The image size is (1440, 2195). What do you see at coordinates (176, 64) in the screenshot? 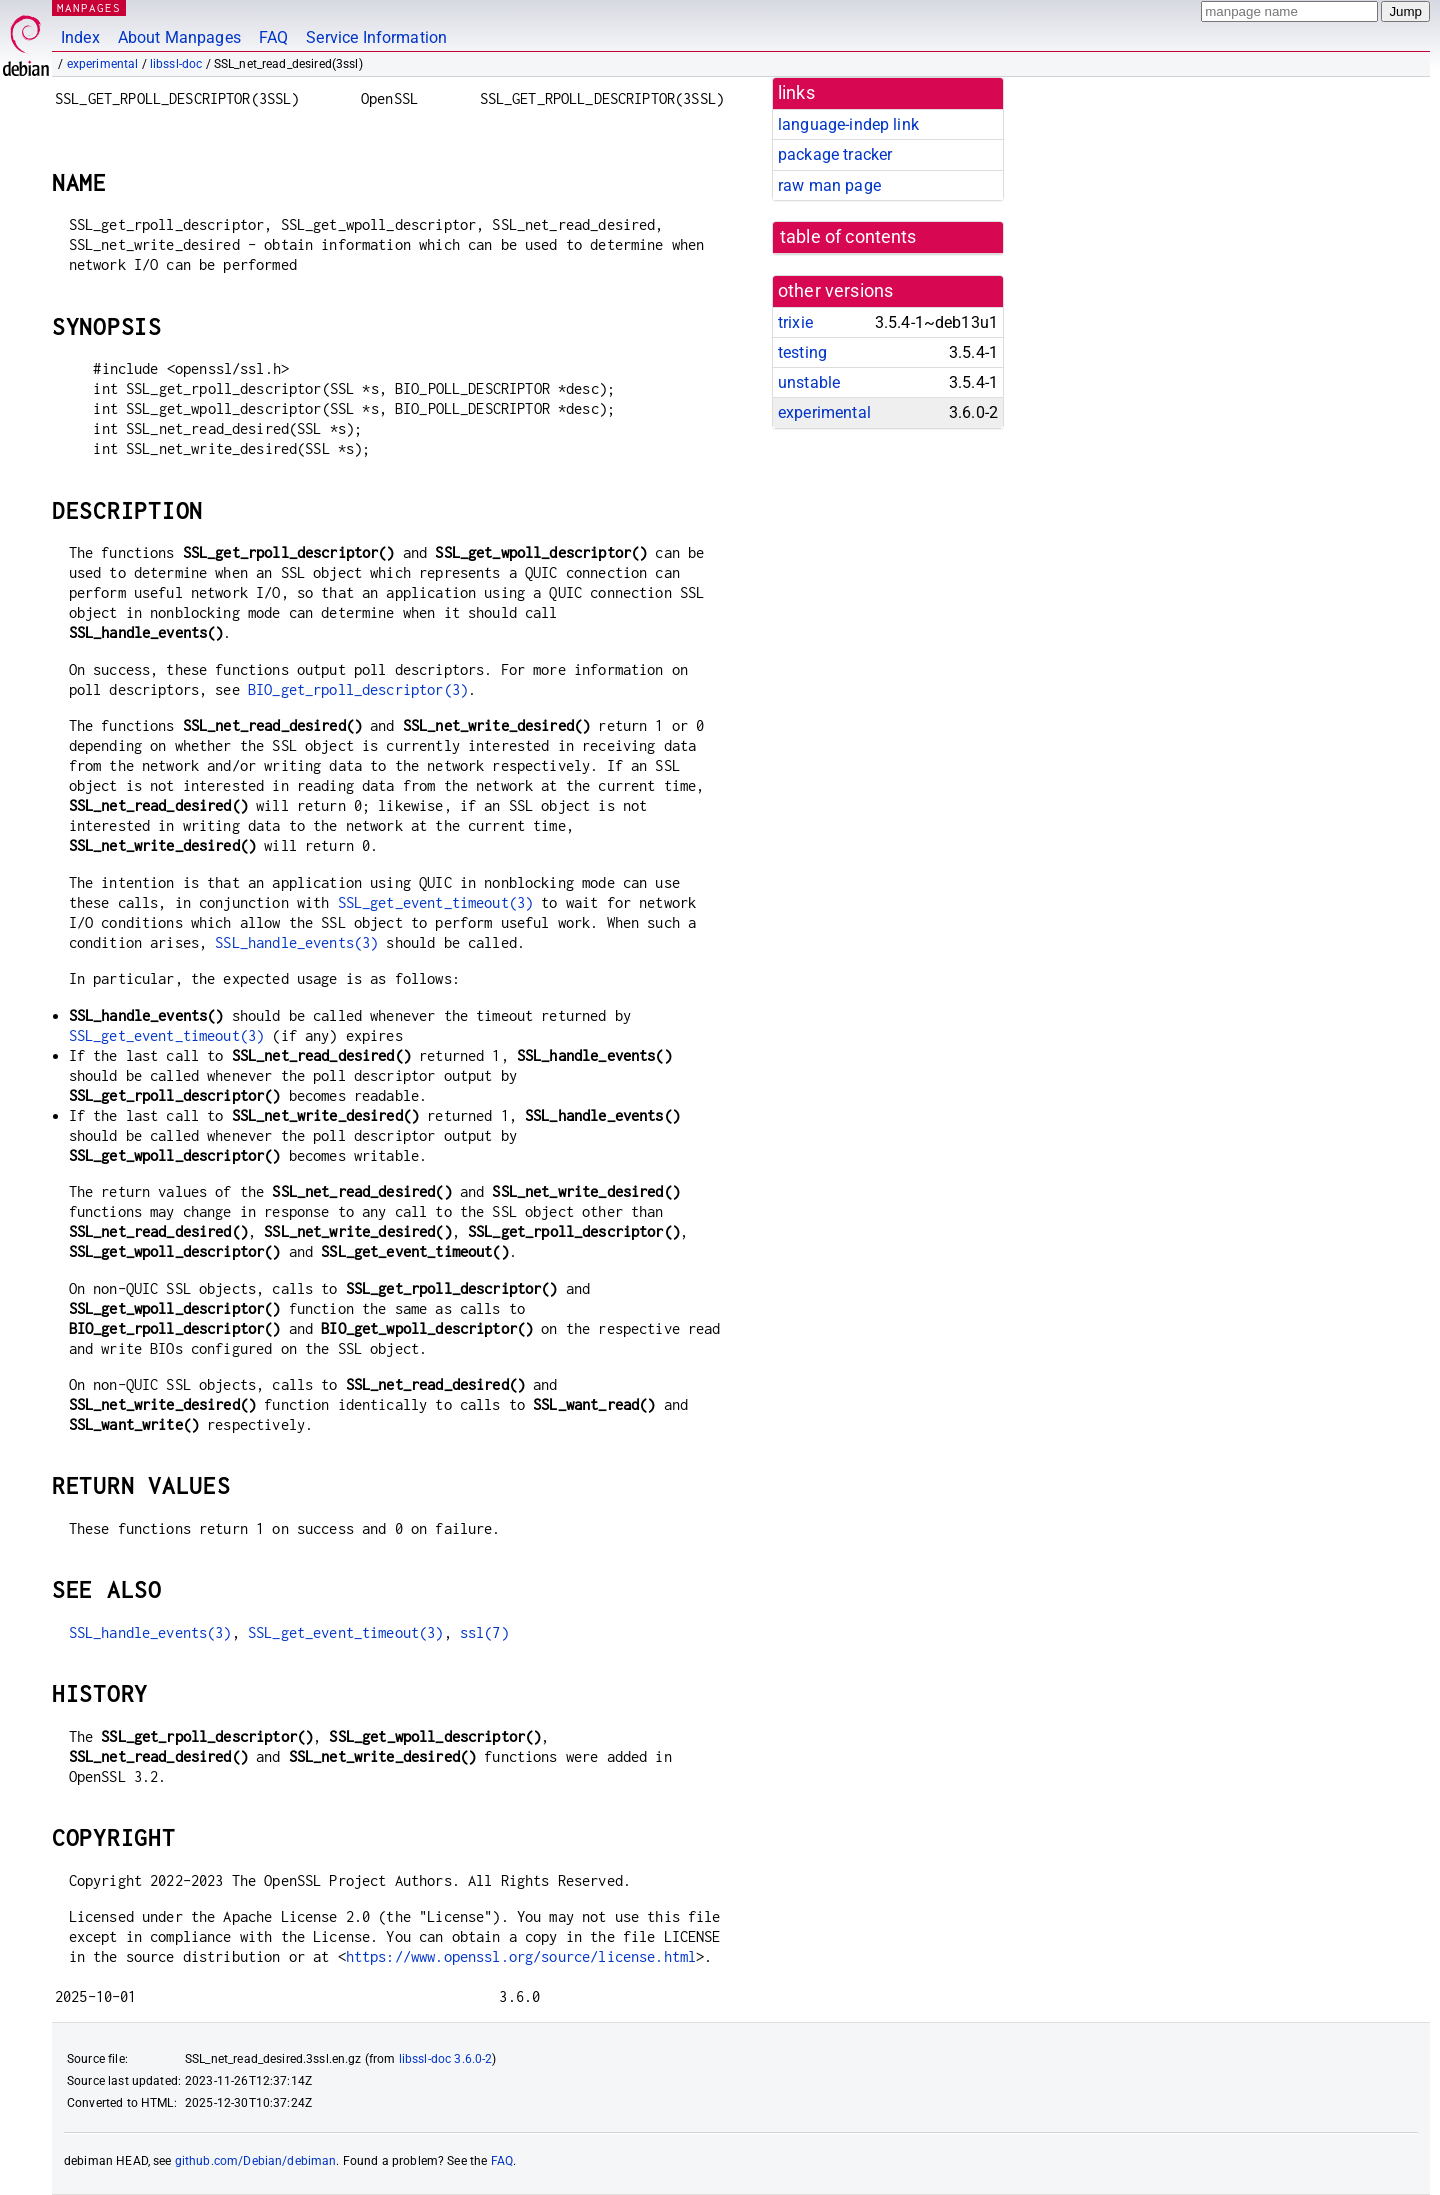
I see `libssl-doc` at bounding box center [176, 64].